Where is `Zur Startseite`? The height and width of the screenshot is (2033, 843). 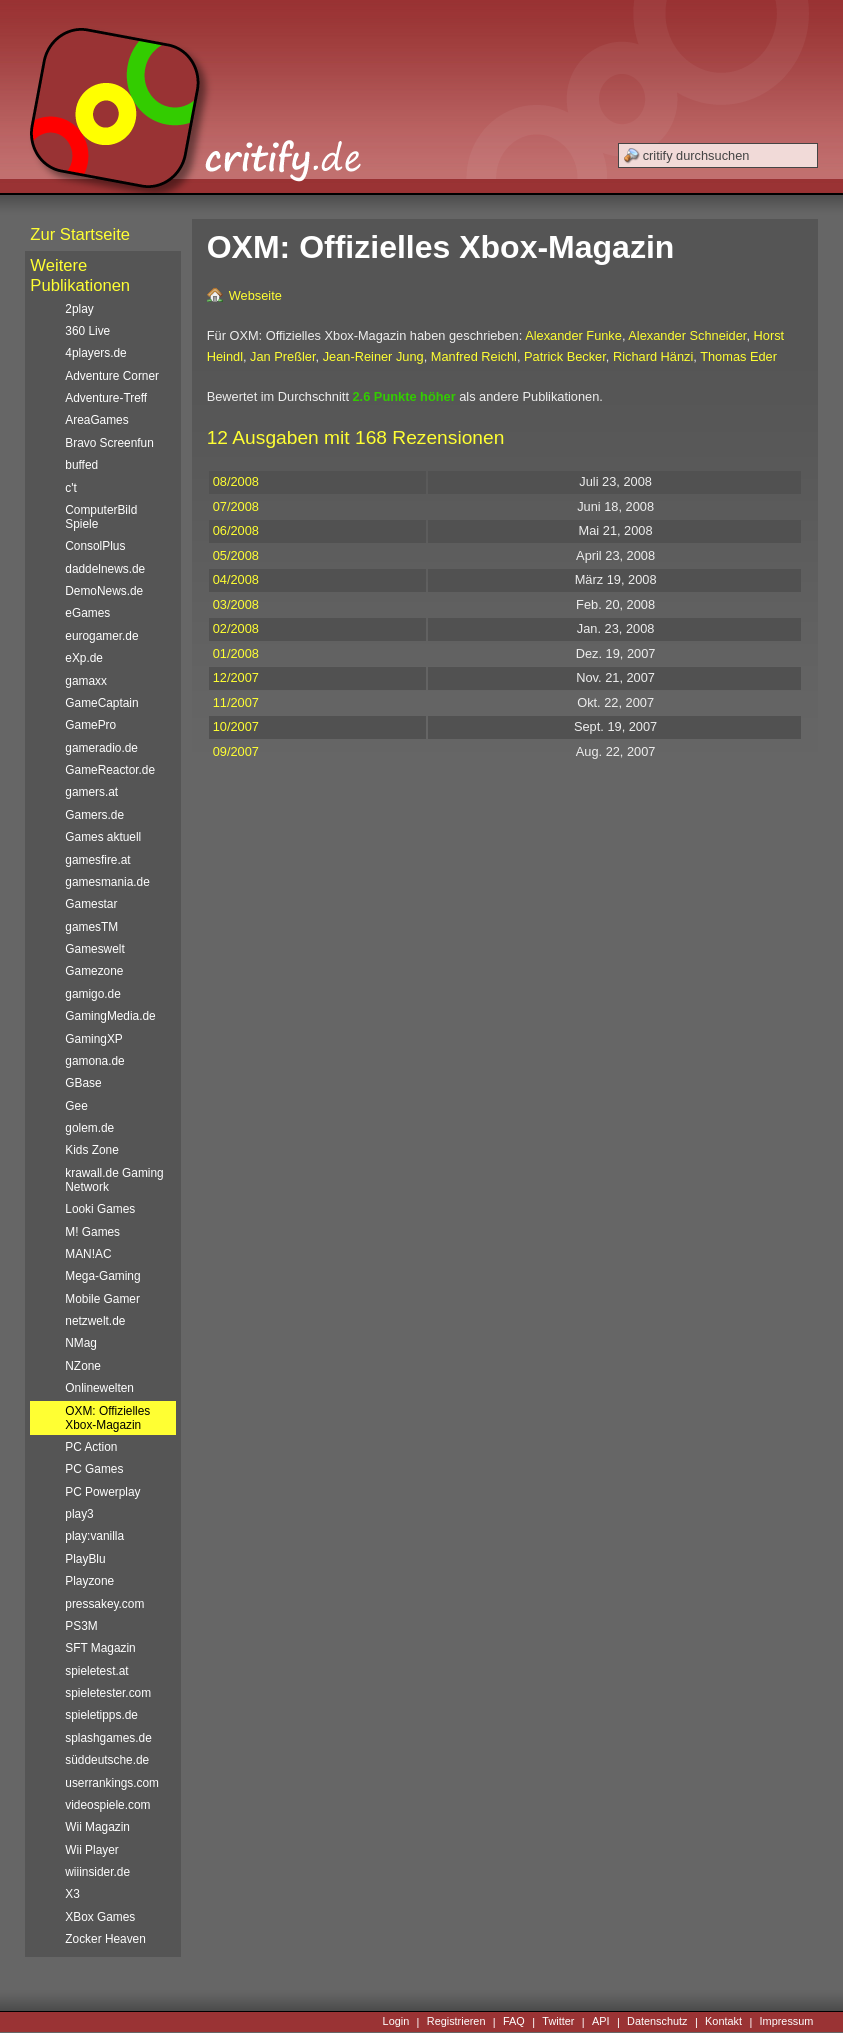 Zur Startseite is located at coordinates (80, 234).